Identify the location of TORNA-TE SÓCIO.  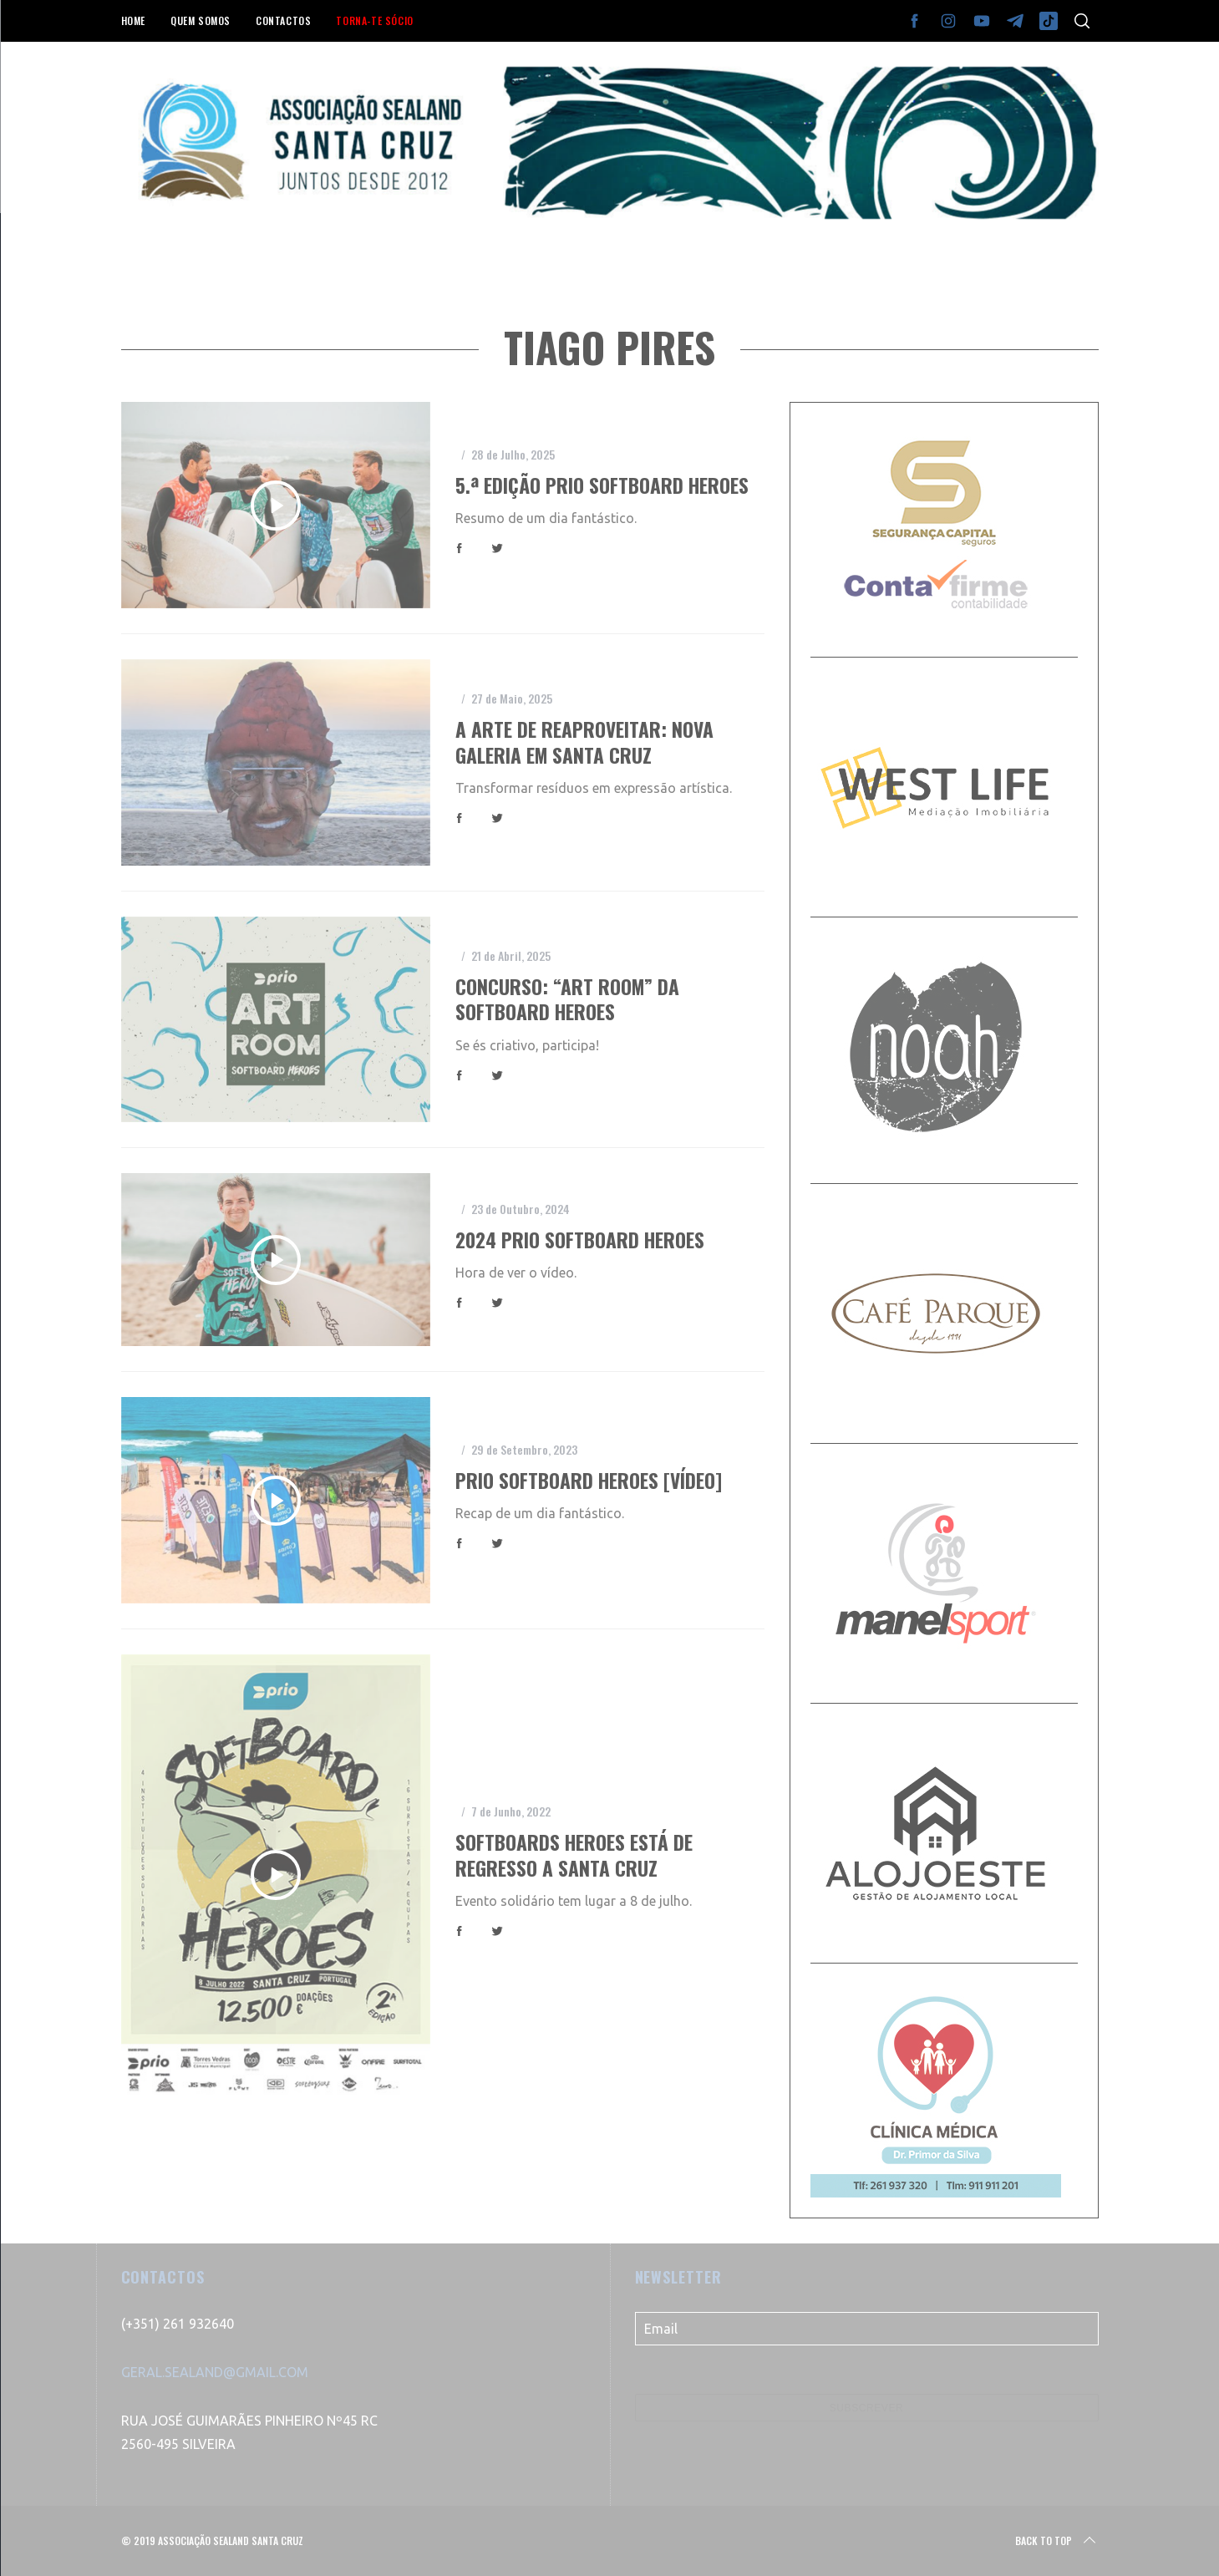
(374, 20).